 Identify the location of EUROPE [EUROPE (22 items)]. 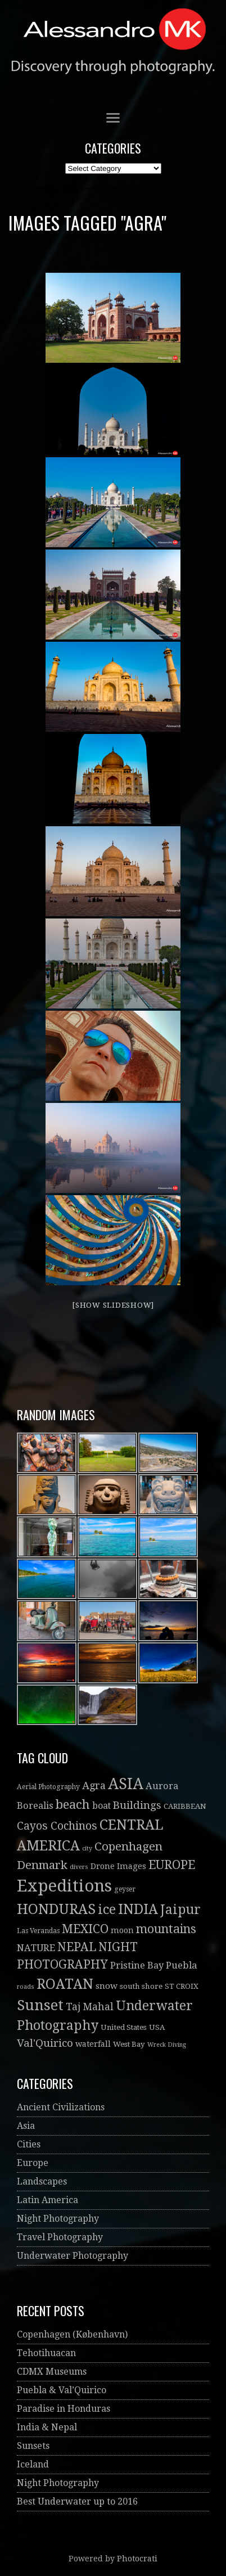
(171, 1865).